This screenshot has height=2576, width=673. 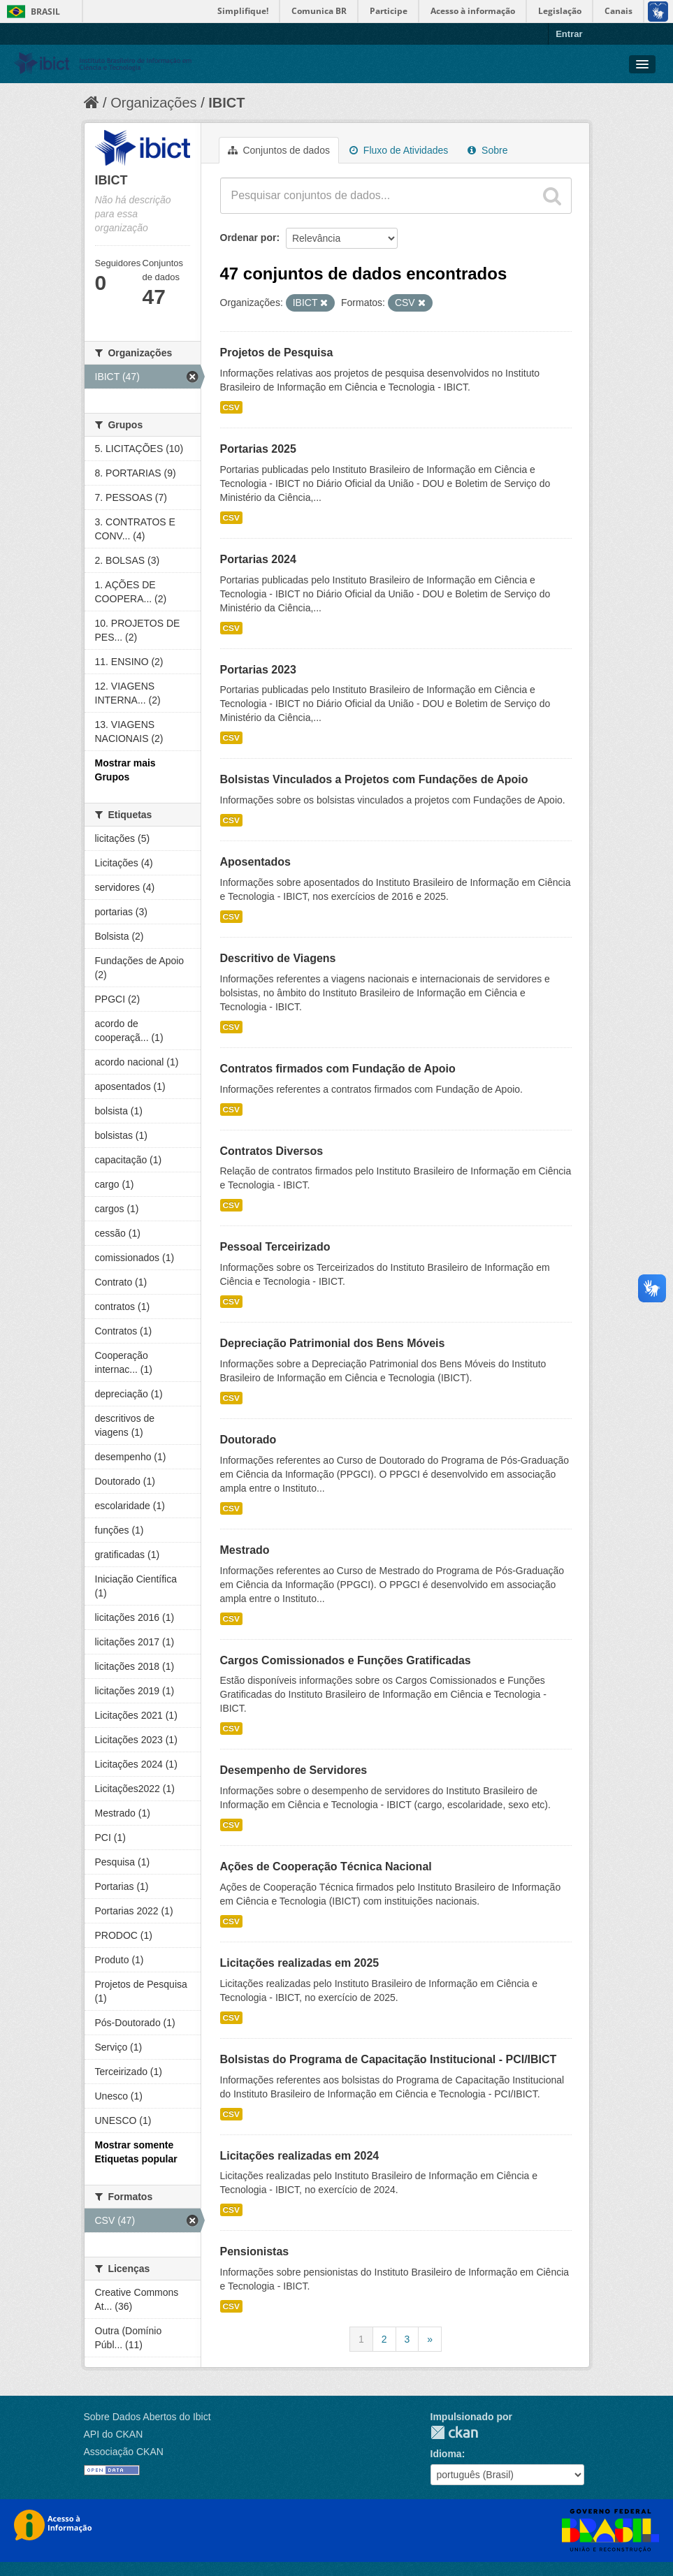 I want to click on Contratos Diversos, so click(x=272, y=1151).